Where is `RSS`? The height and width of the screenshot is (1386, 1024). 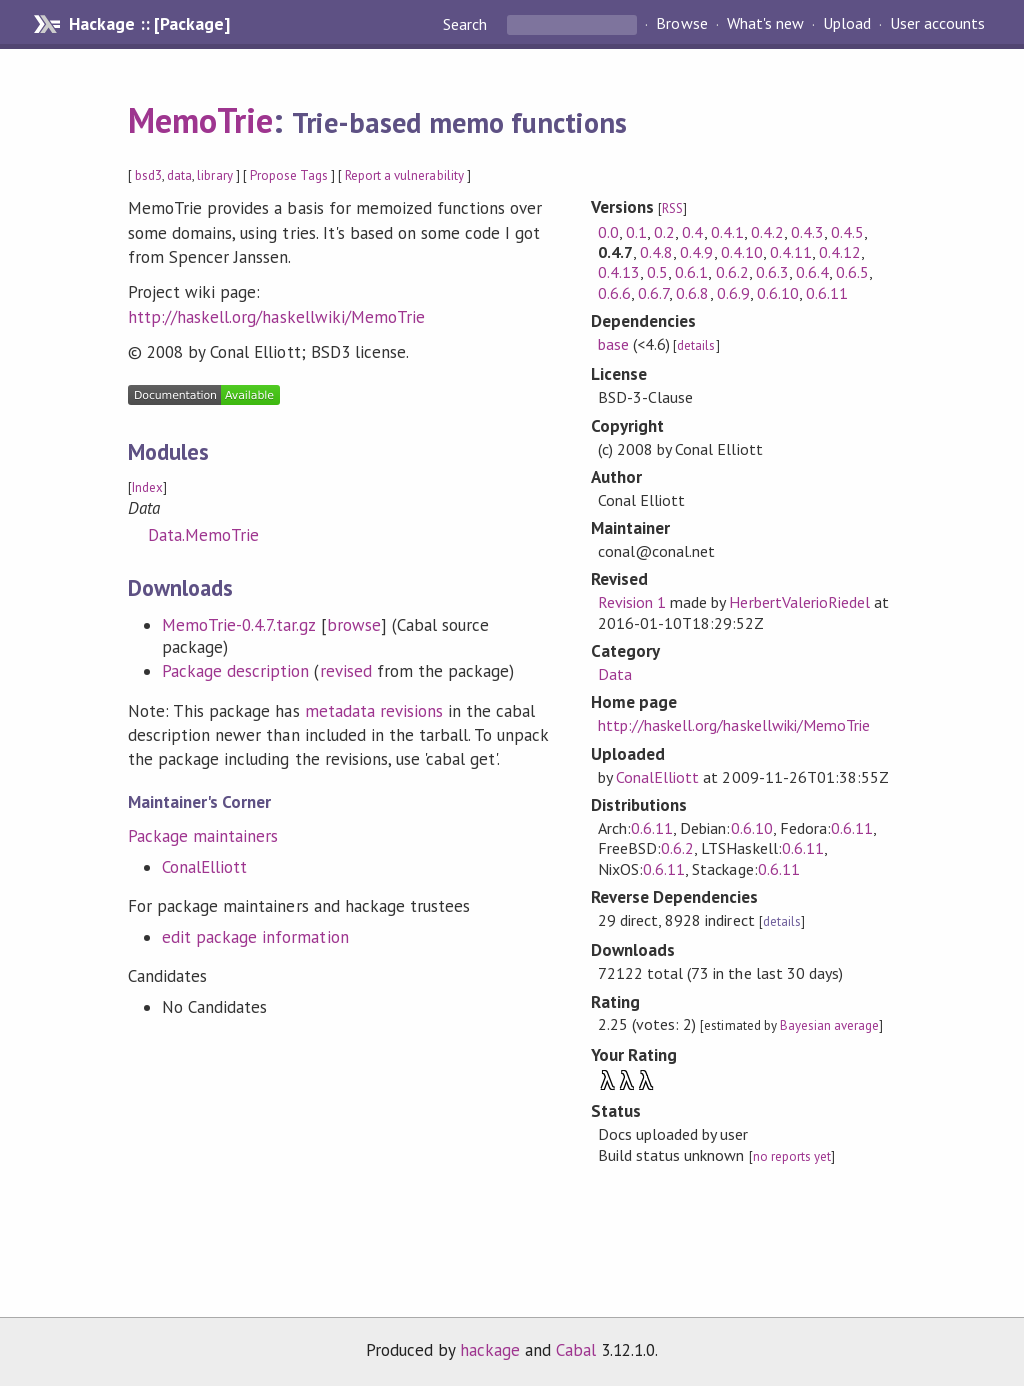
RSS is located at coordinates (672, 208).